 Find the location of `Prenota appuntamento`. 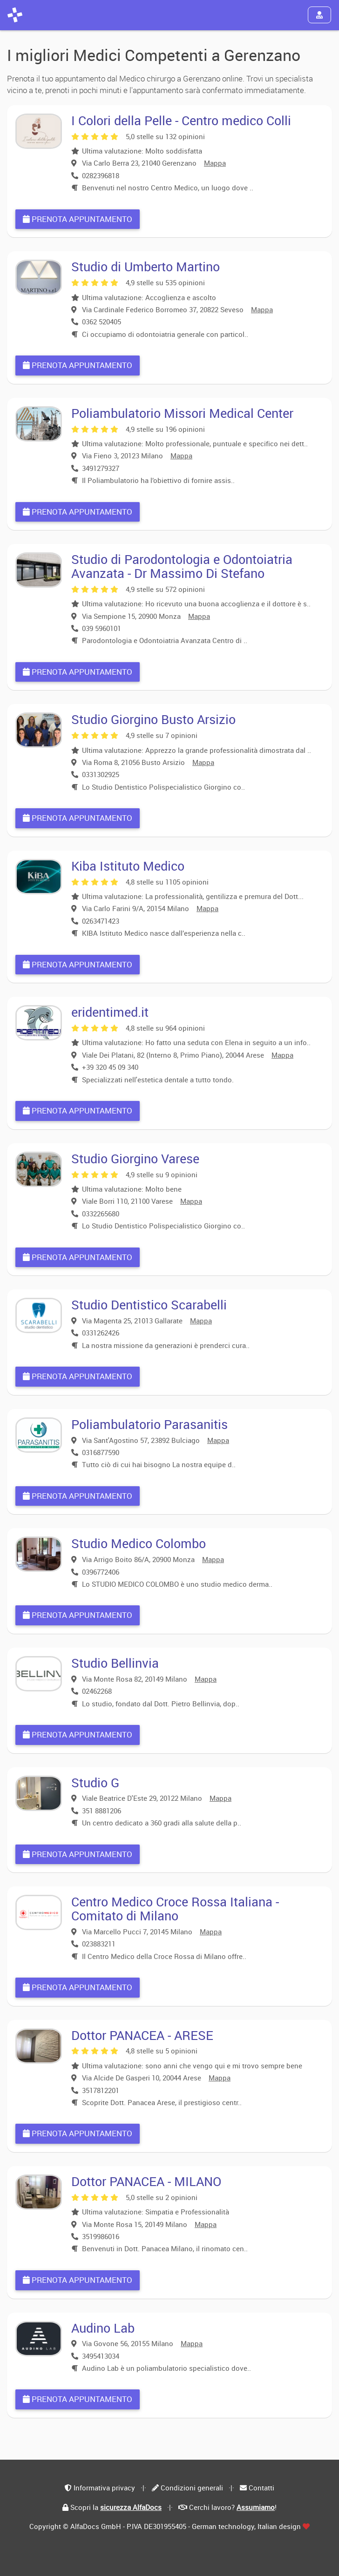

Prenota appuntamento is located at coordinates (77, 219).